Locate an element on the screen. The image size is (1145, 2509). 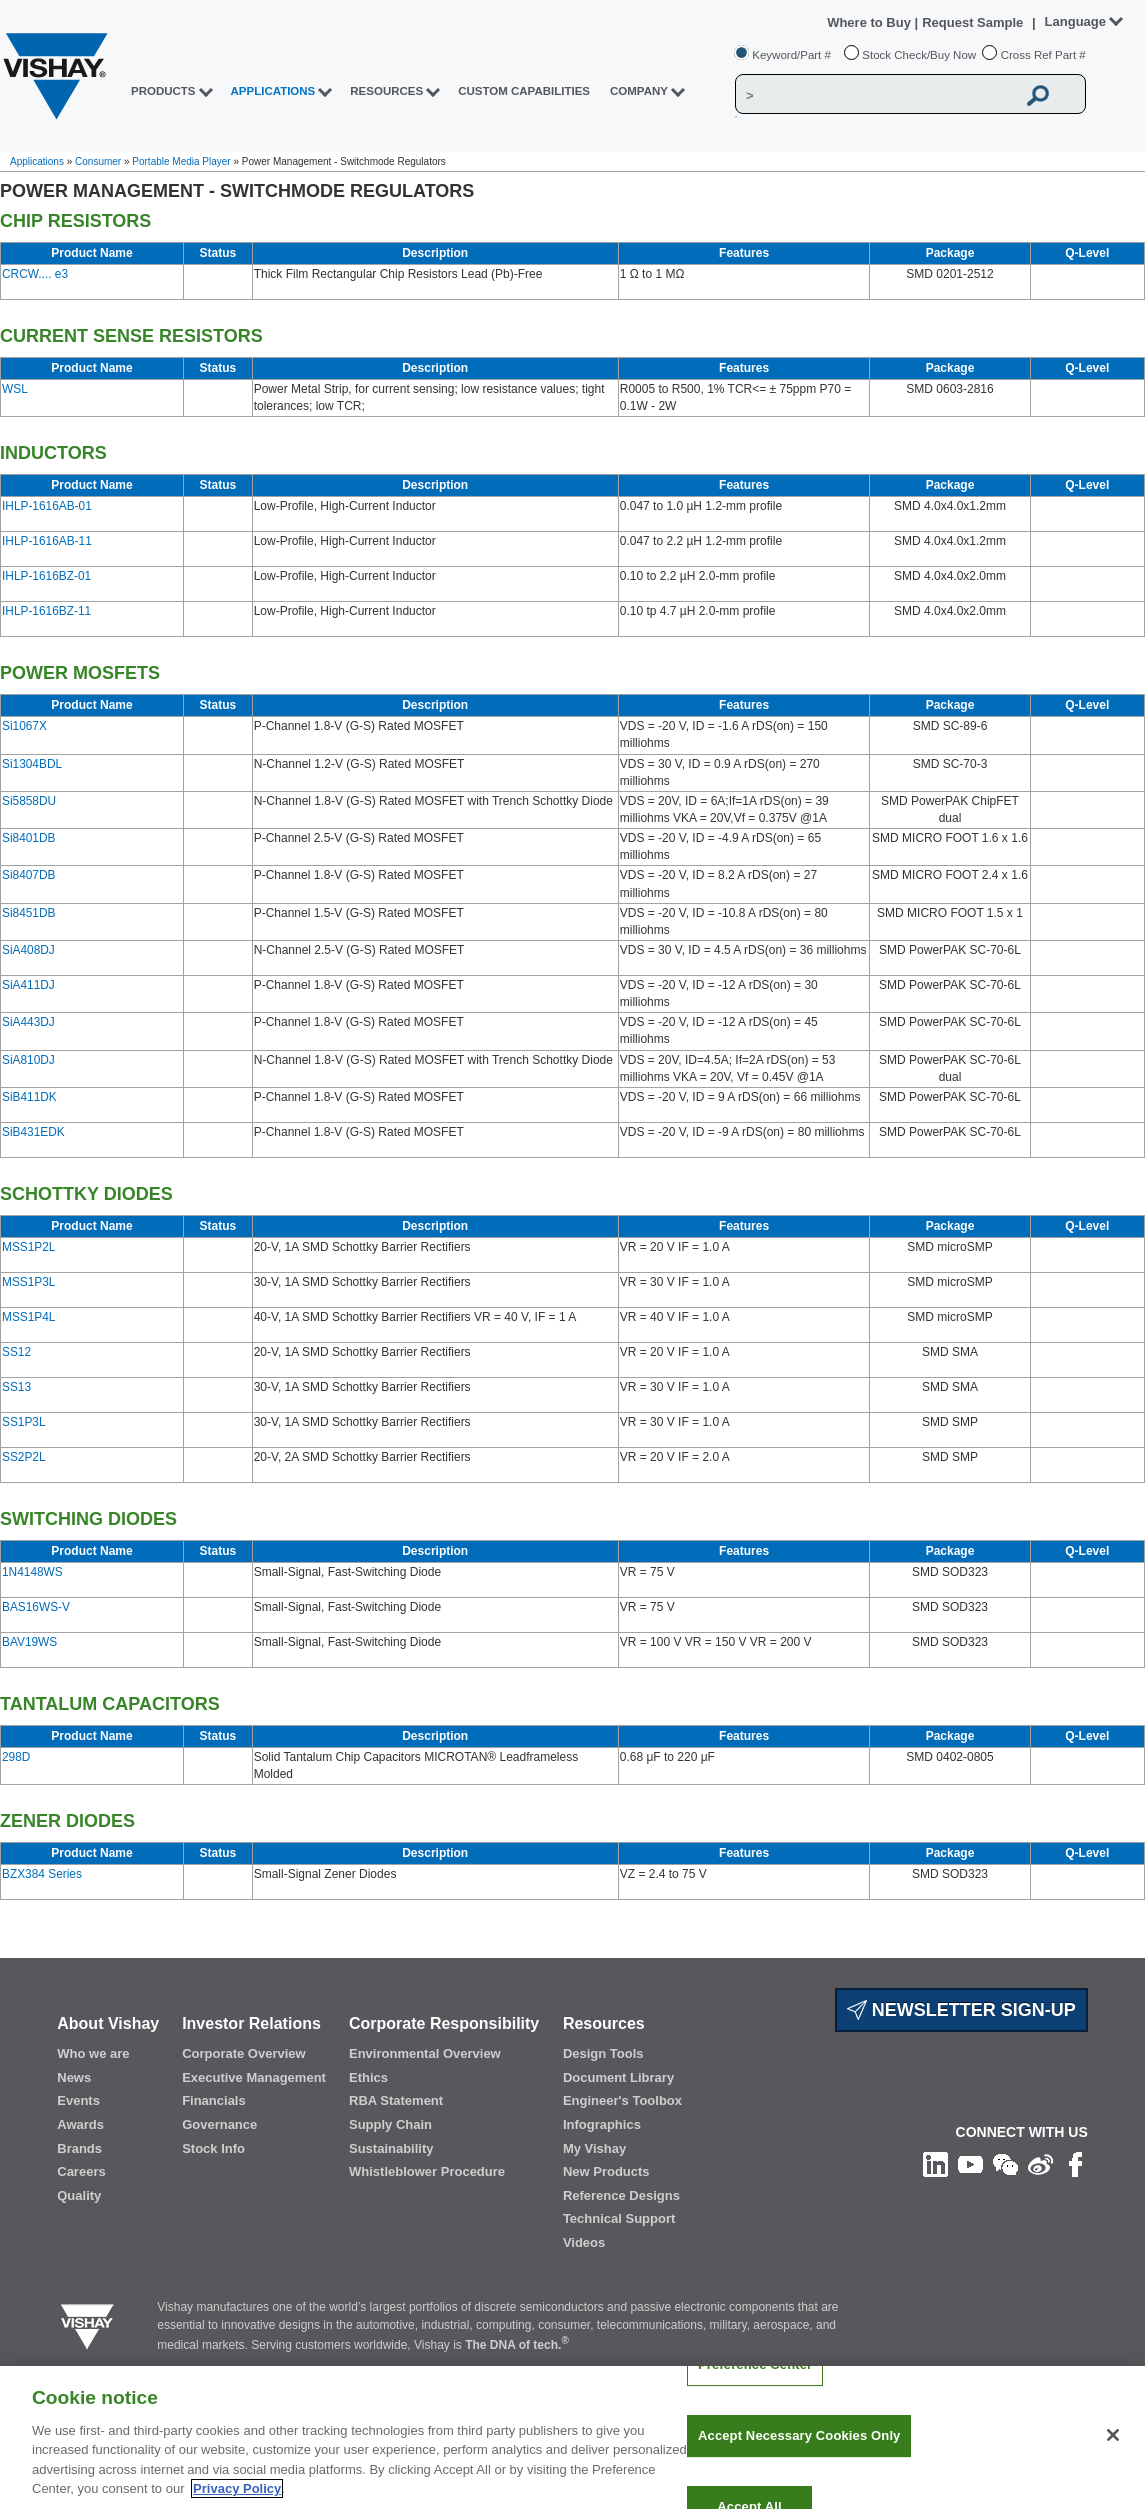
Events is located at coordinates (78, 2100).